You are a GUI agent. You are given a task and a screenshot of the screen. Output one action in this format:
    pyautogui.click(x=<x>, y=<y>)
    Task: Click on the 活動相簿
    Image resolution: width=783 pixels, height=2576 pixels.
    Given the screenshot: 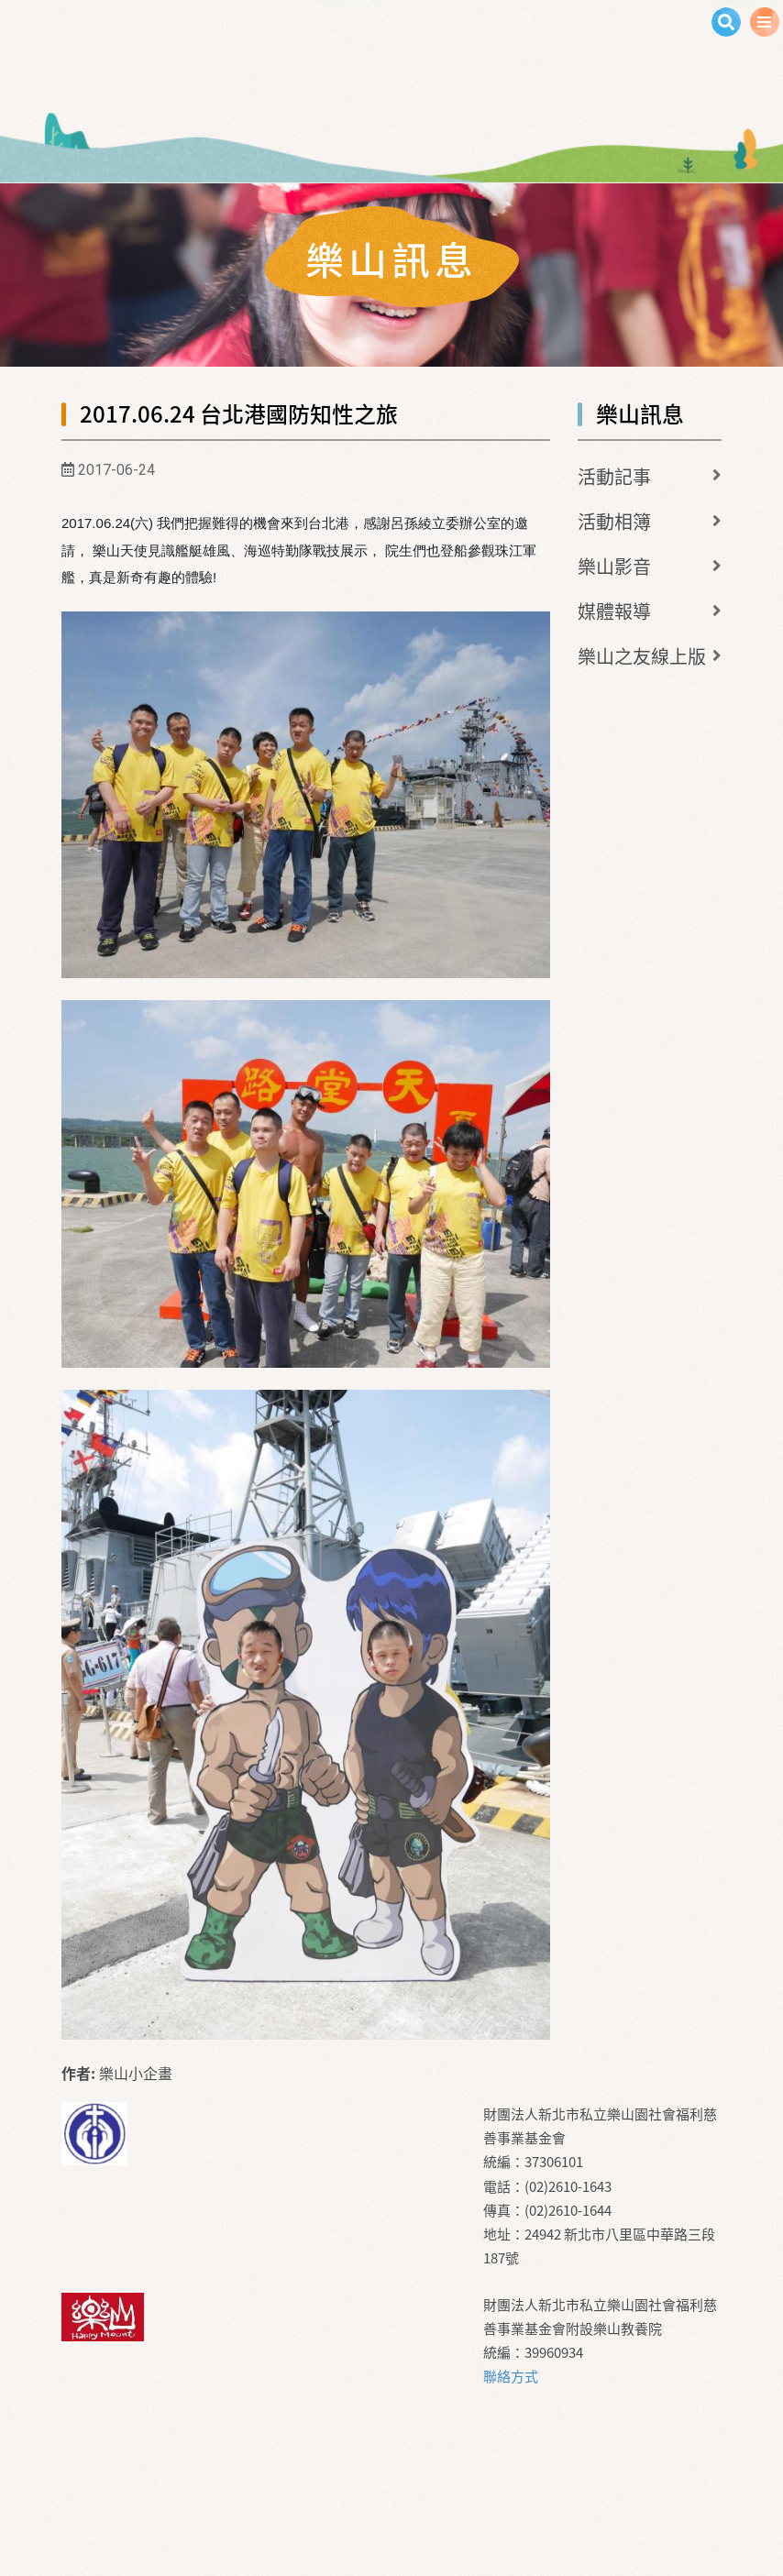 What is the action you would take?
    pyautogui.click(x=614, y=521)
    